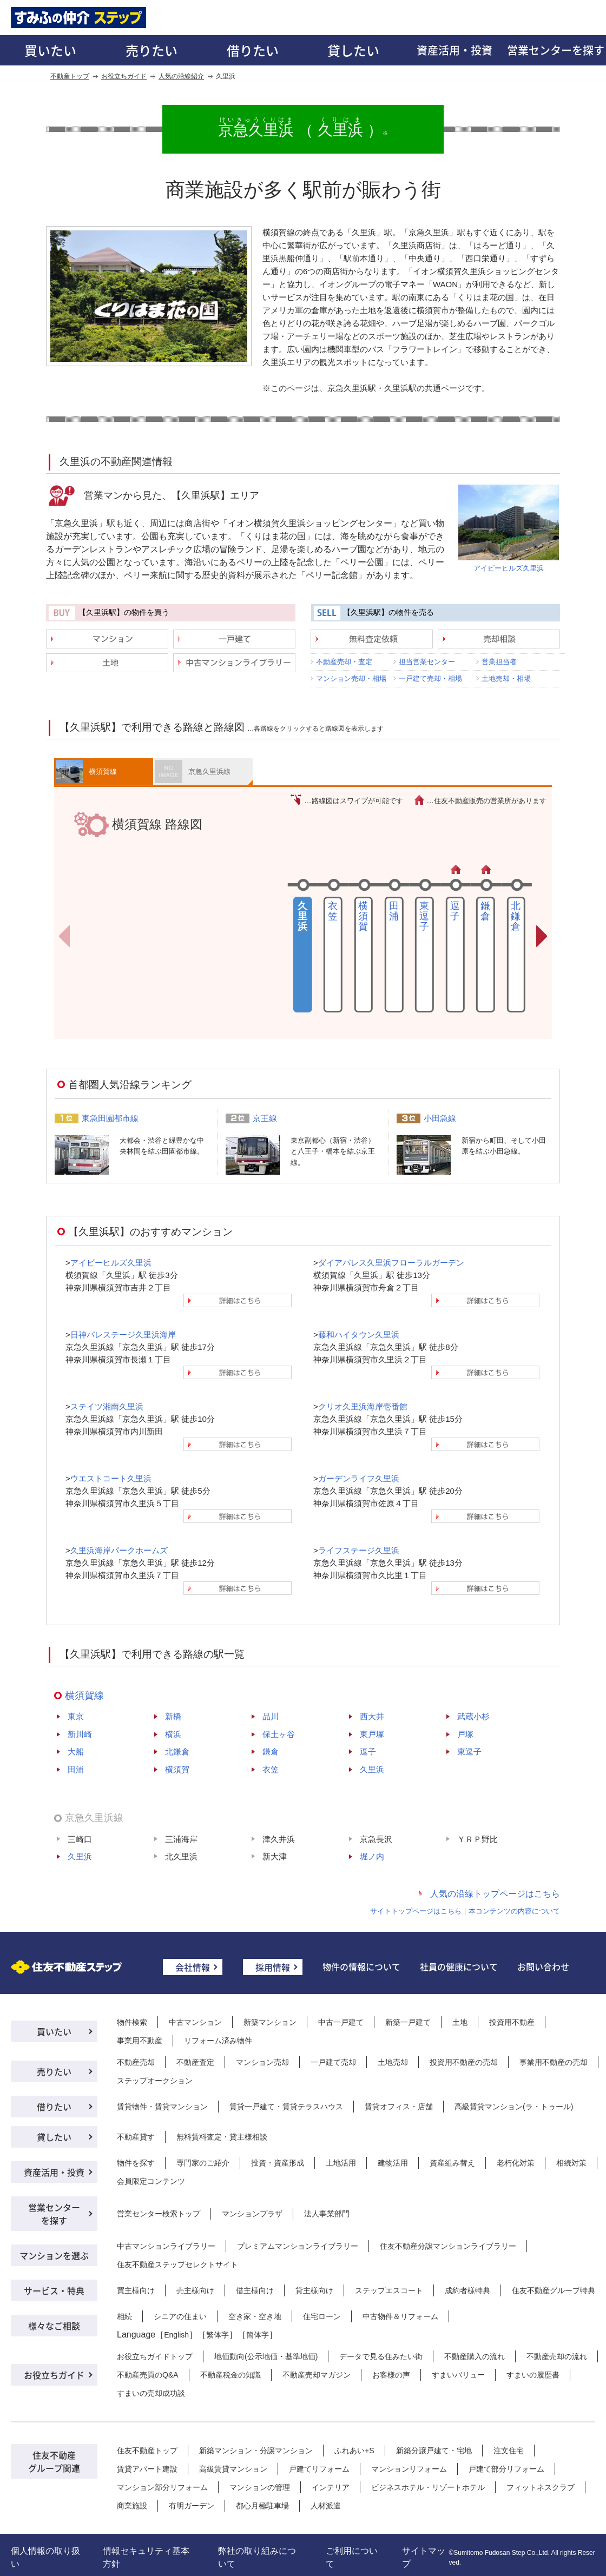  What do you see at coordinates (132, 2022) in the screenshot?
I see `物件検索` at bounding box center [132, 2022].